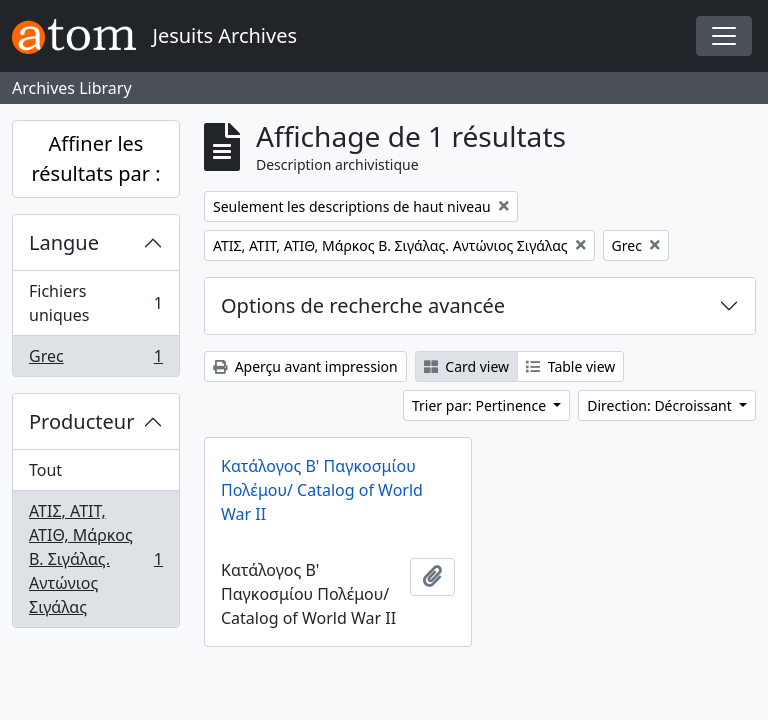 The width and height of the screenshot is (768, 720). I want to click on Card view, so click(466, 366).